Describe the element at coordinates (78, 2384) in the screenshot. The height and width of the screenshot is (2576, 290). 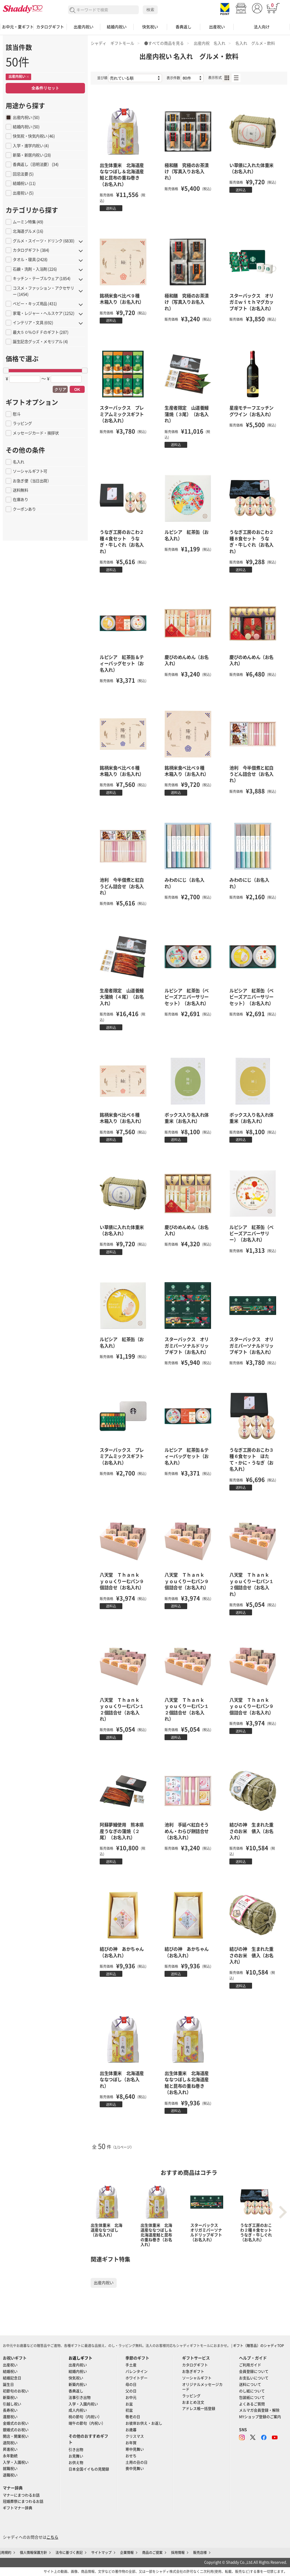
I see `新築内祝い` at that location.